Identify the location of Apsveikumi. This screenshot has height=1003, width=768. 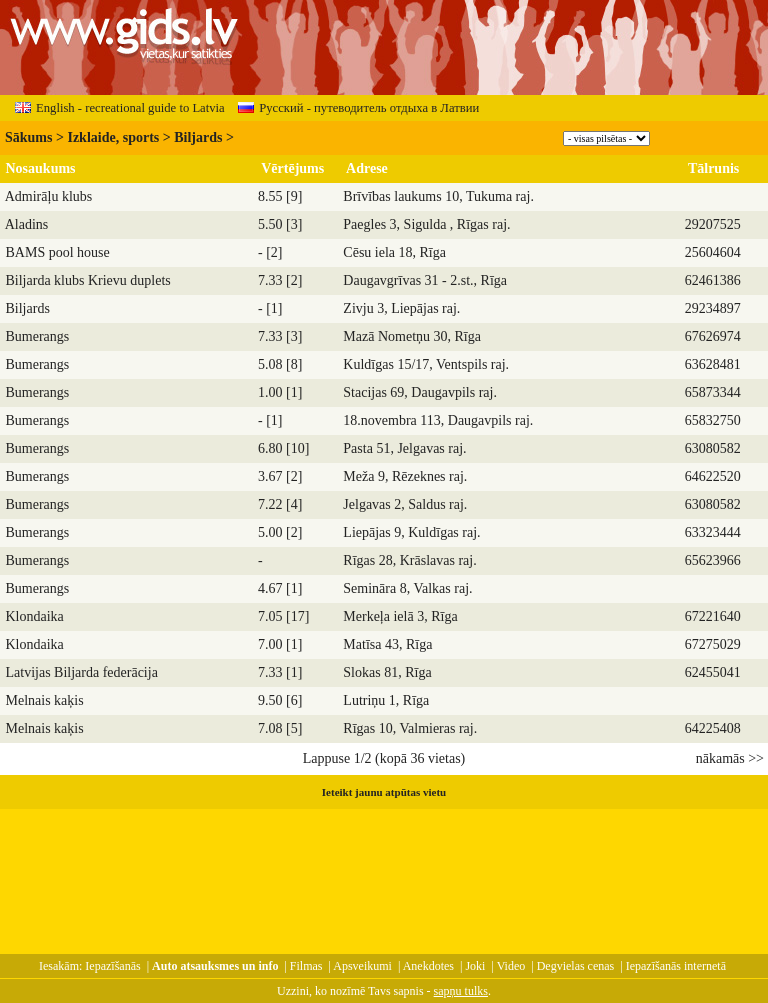
(362, 966).